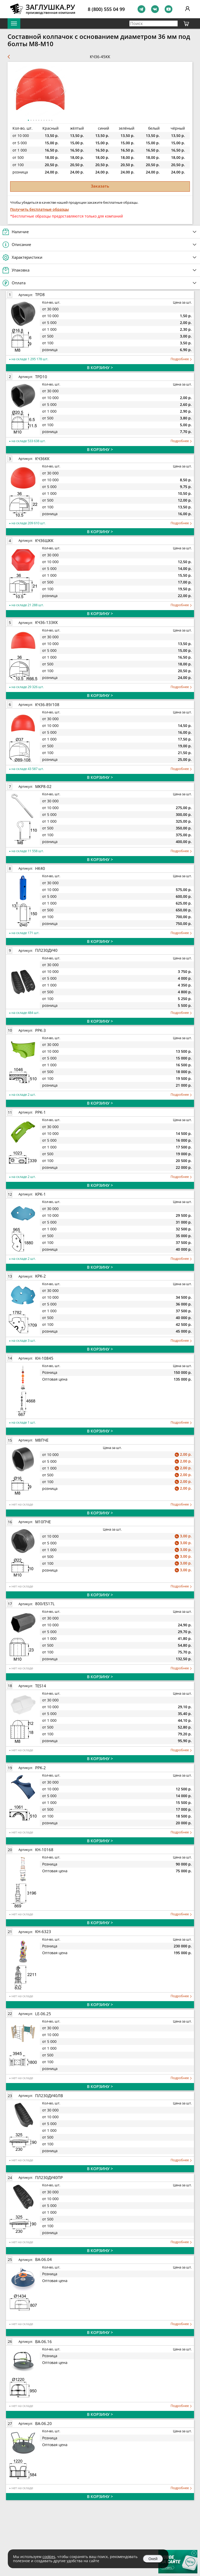 The image size is (200, 2576). I want to click on В КОРЗИНУ >, so click(100, 367).